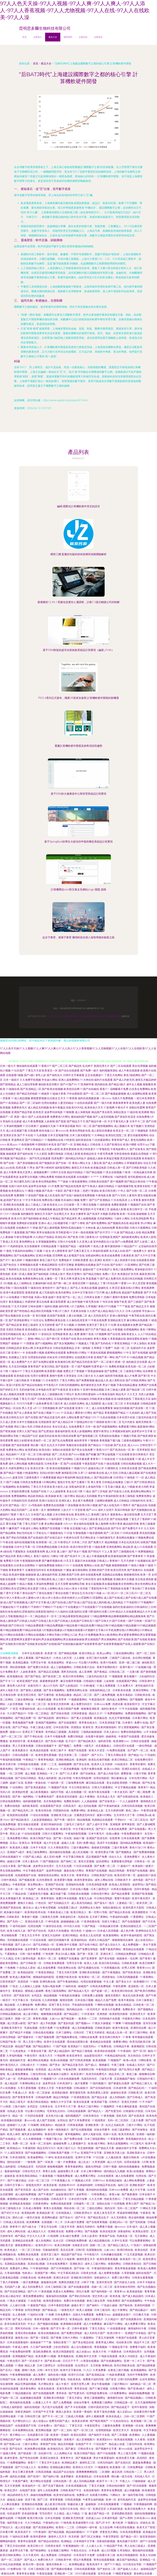 The width and height of the screenshot is (157, 2576). I want to click on 国产美女, so click(55, 2064).